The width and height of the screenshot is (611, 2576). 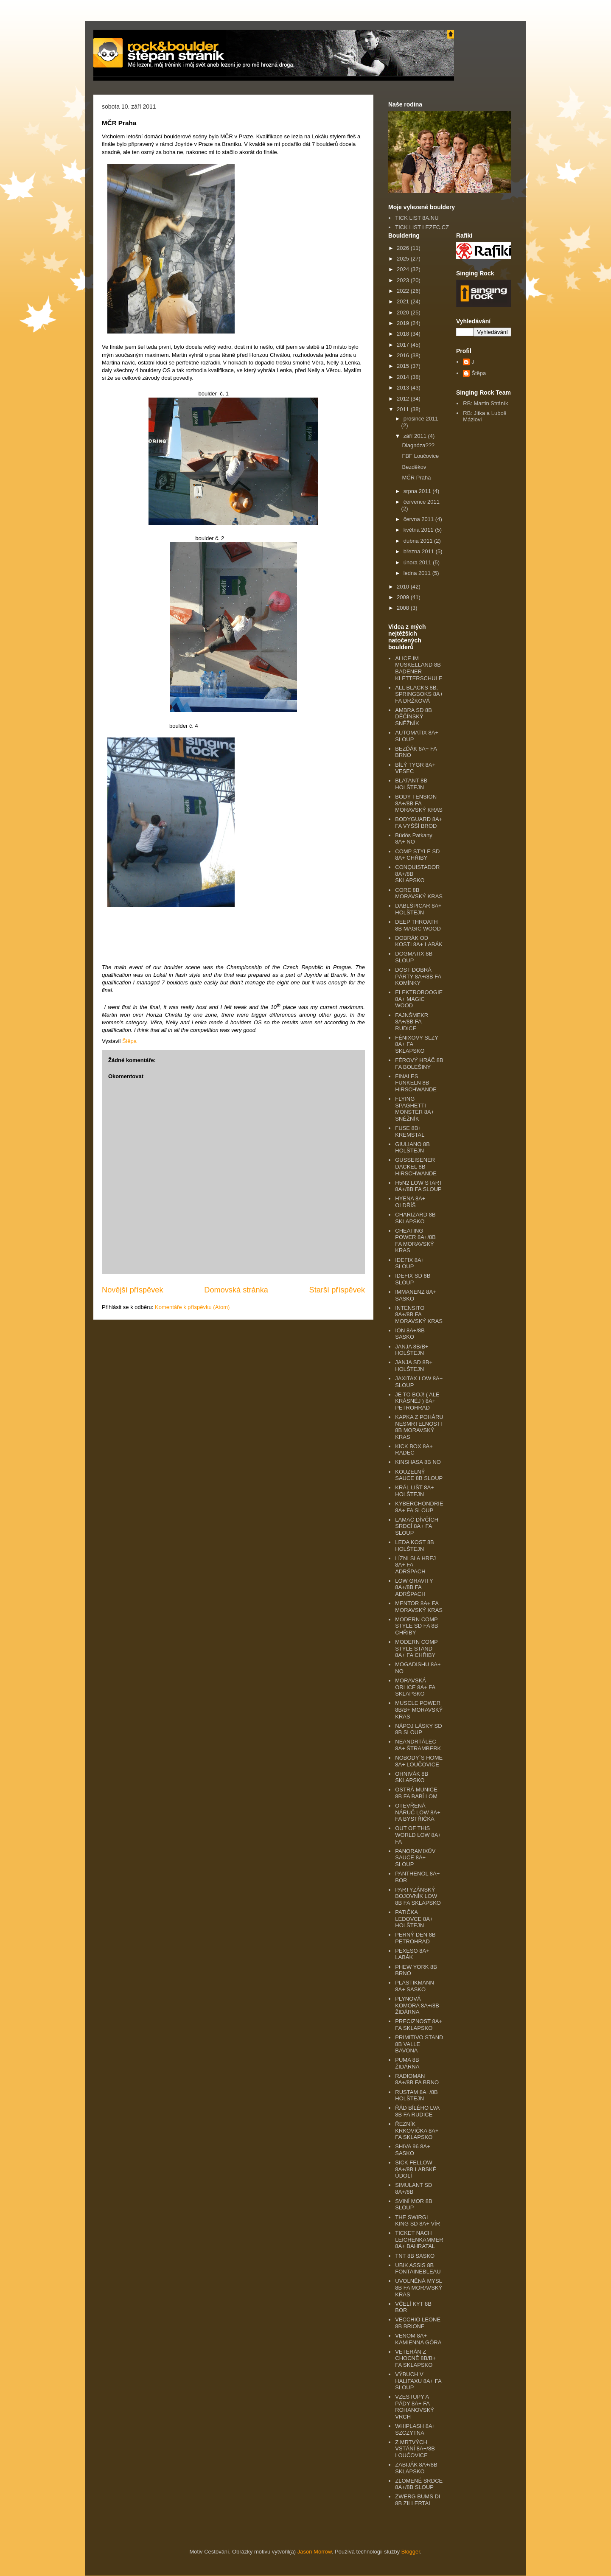 What do you see at coordinates (413, 716) in the screenshot?
I see `AMBRA SD 8B DĚČÍNSKÝ SNĚŽNÍK` at bounding box center [413, 716].